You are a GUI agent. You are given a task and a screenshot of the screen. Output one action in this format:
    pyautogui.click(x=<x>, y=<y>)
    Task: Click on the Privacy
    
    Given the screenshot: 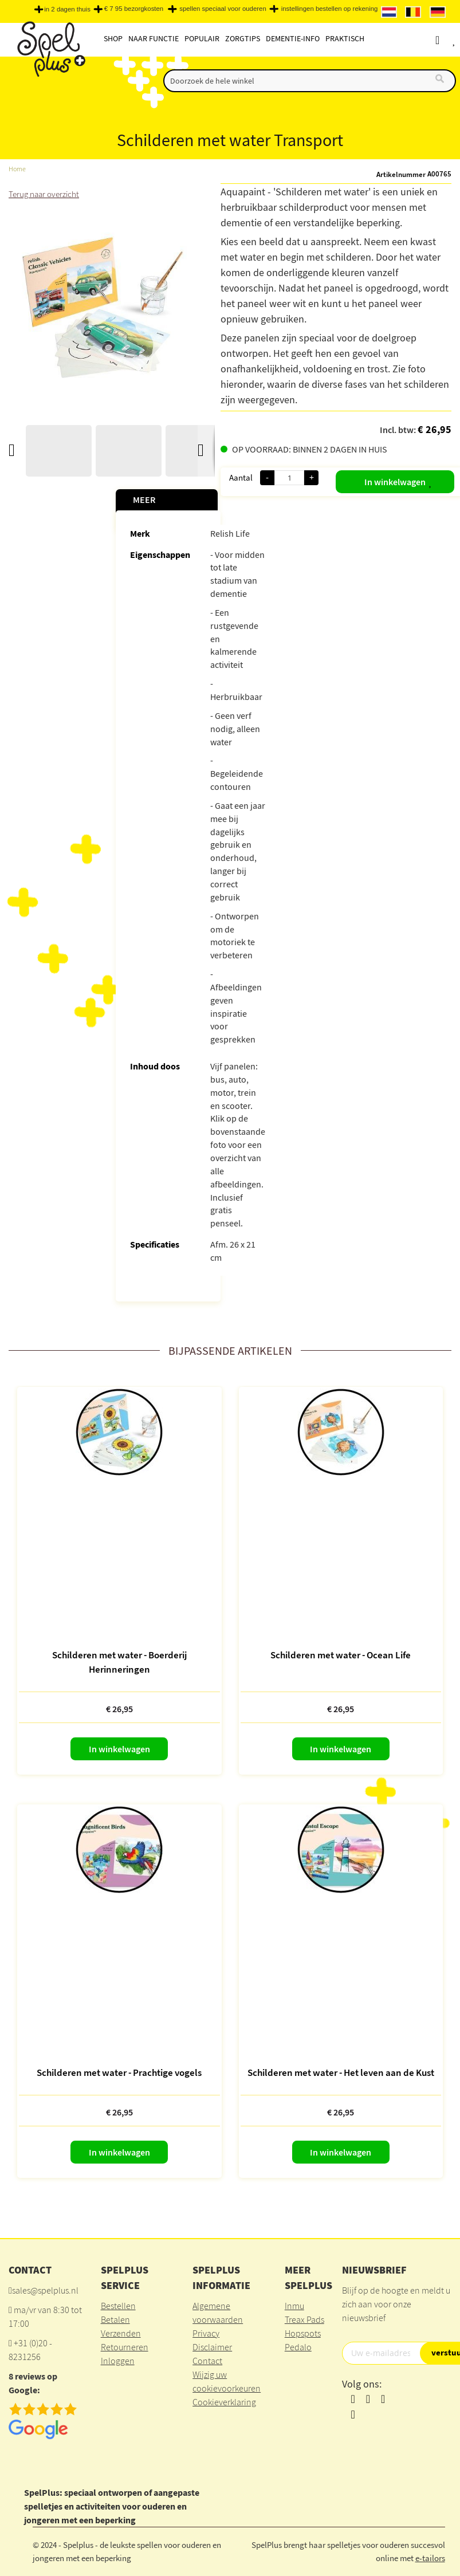 What is the action you would take?
    pyautogui.click(x=205, y=2333)
    